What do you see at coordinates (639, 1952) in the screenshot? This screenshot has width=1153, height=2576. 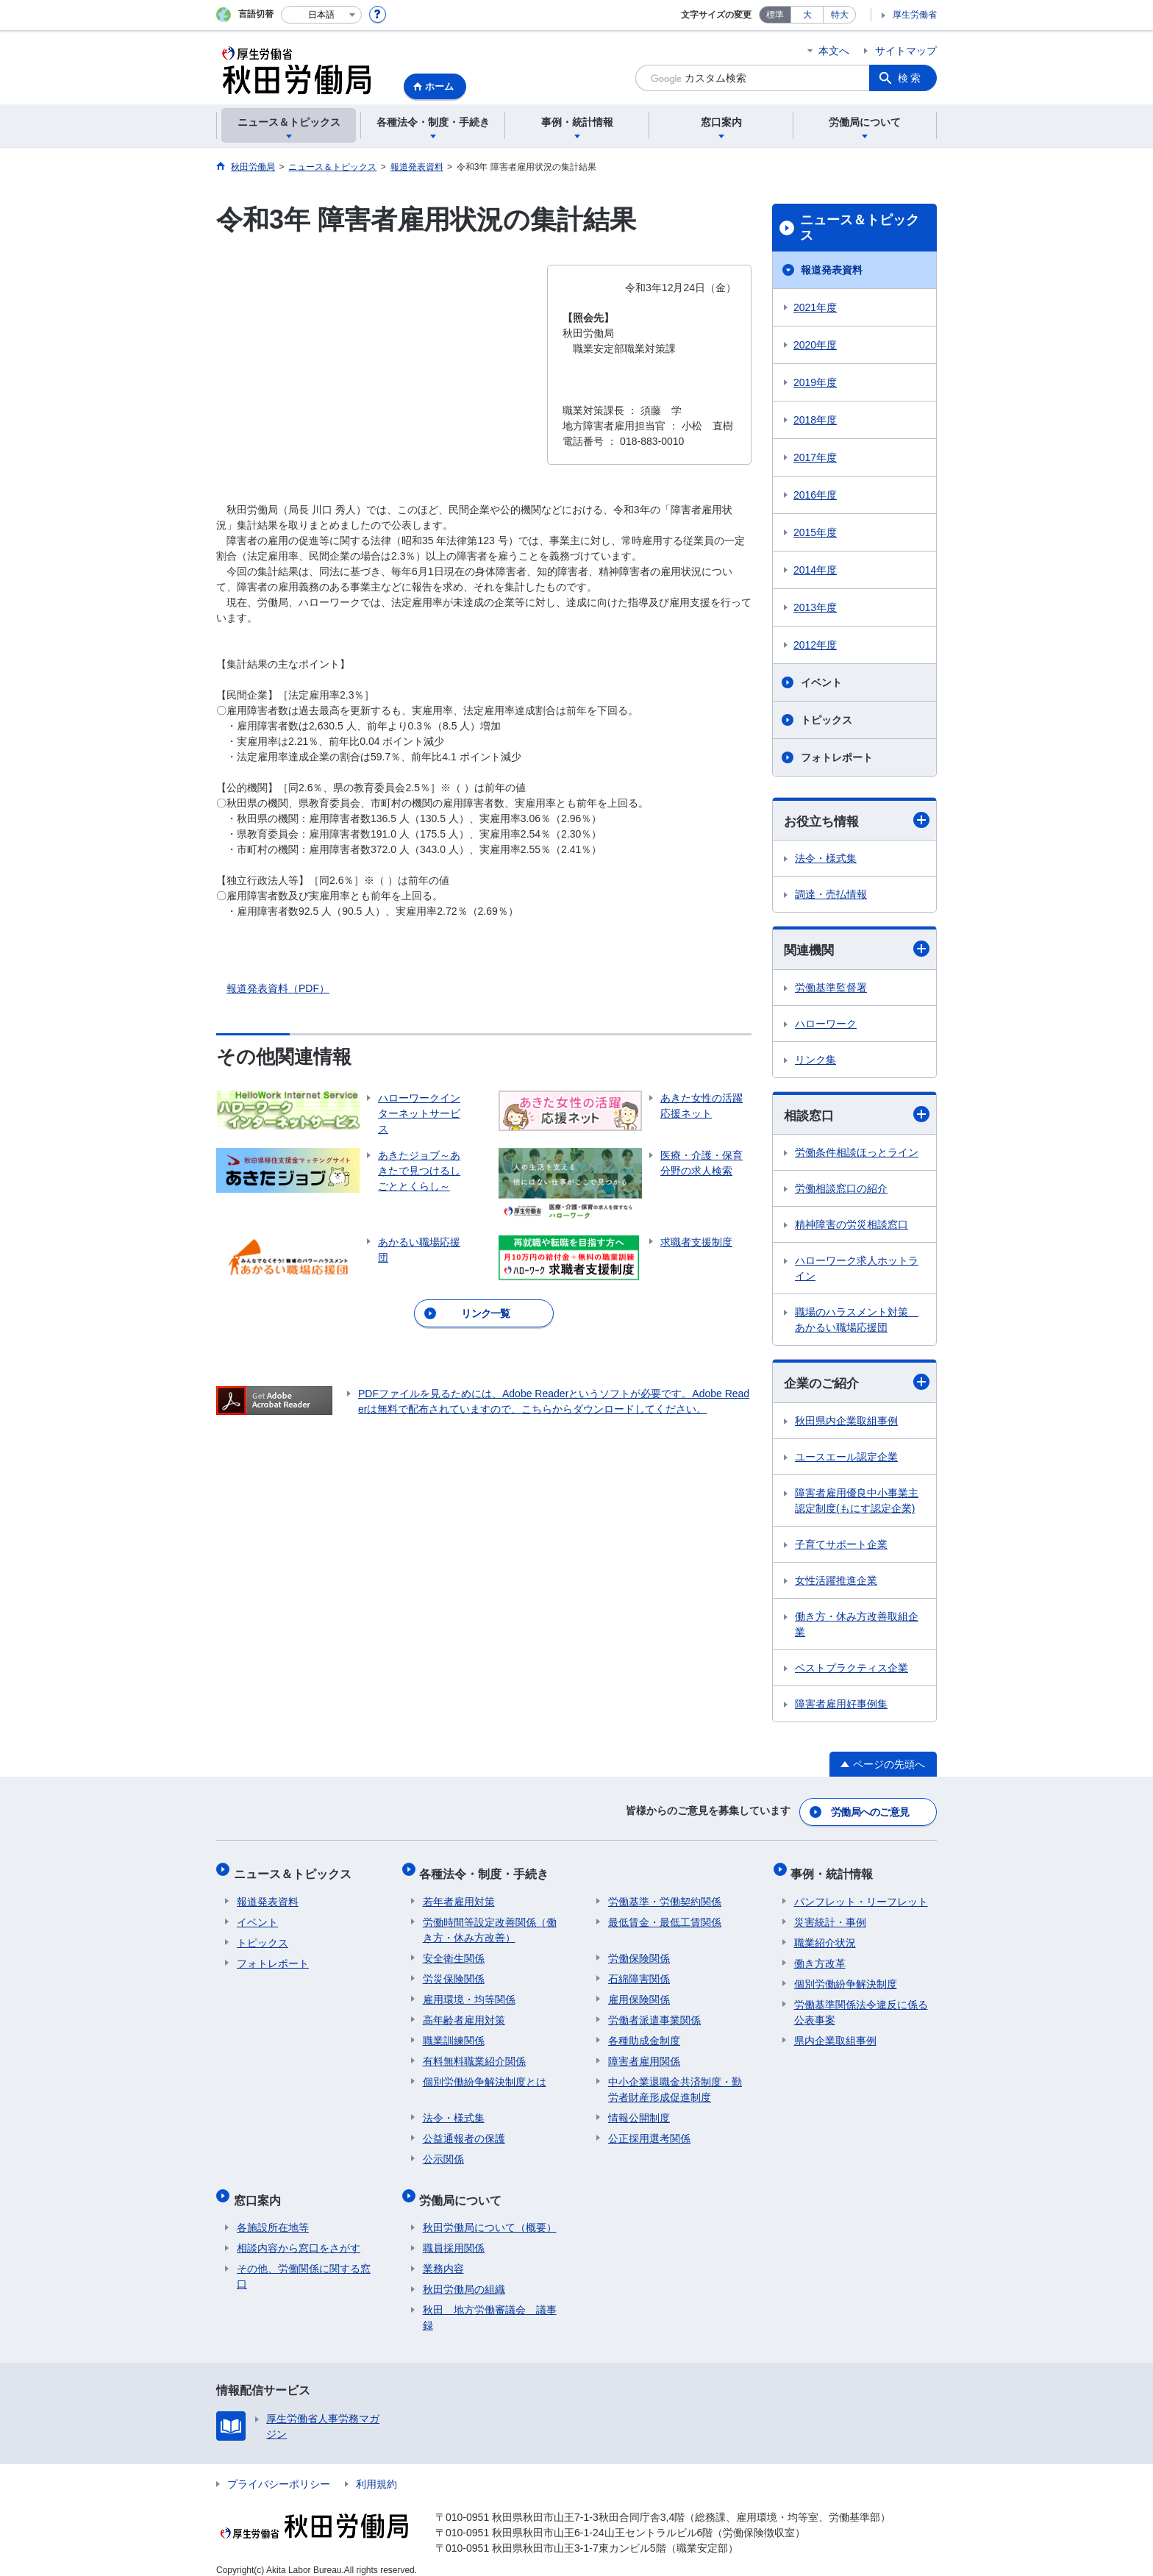 I see `労働保険関係` at bounding box center [639, 1952].